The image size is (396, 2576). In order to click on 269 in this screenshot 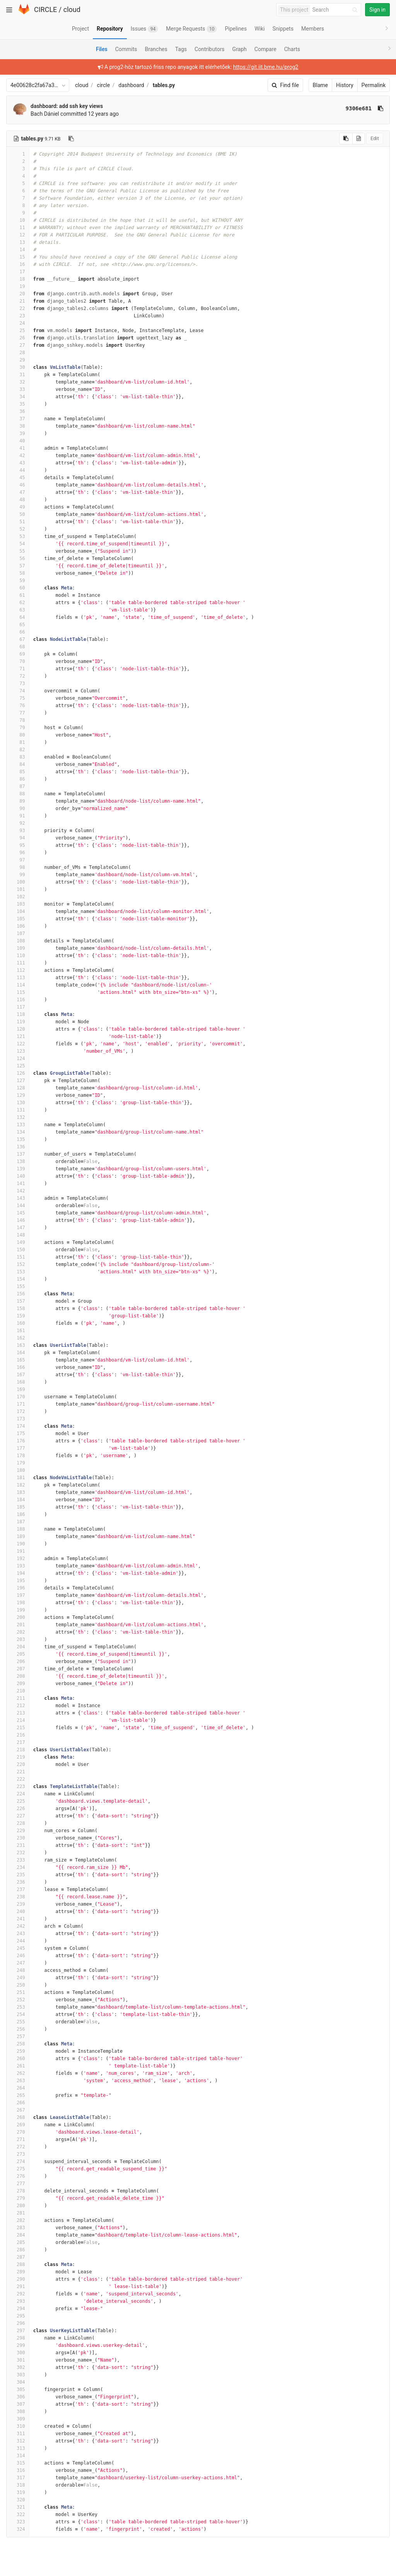, I will do `click(17, 2124)`.